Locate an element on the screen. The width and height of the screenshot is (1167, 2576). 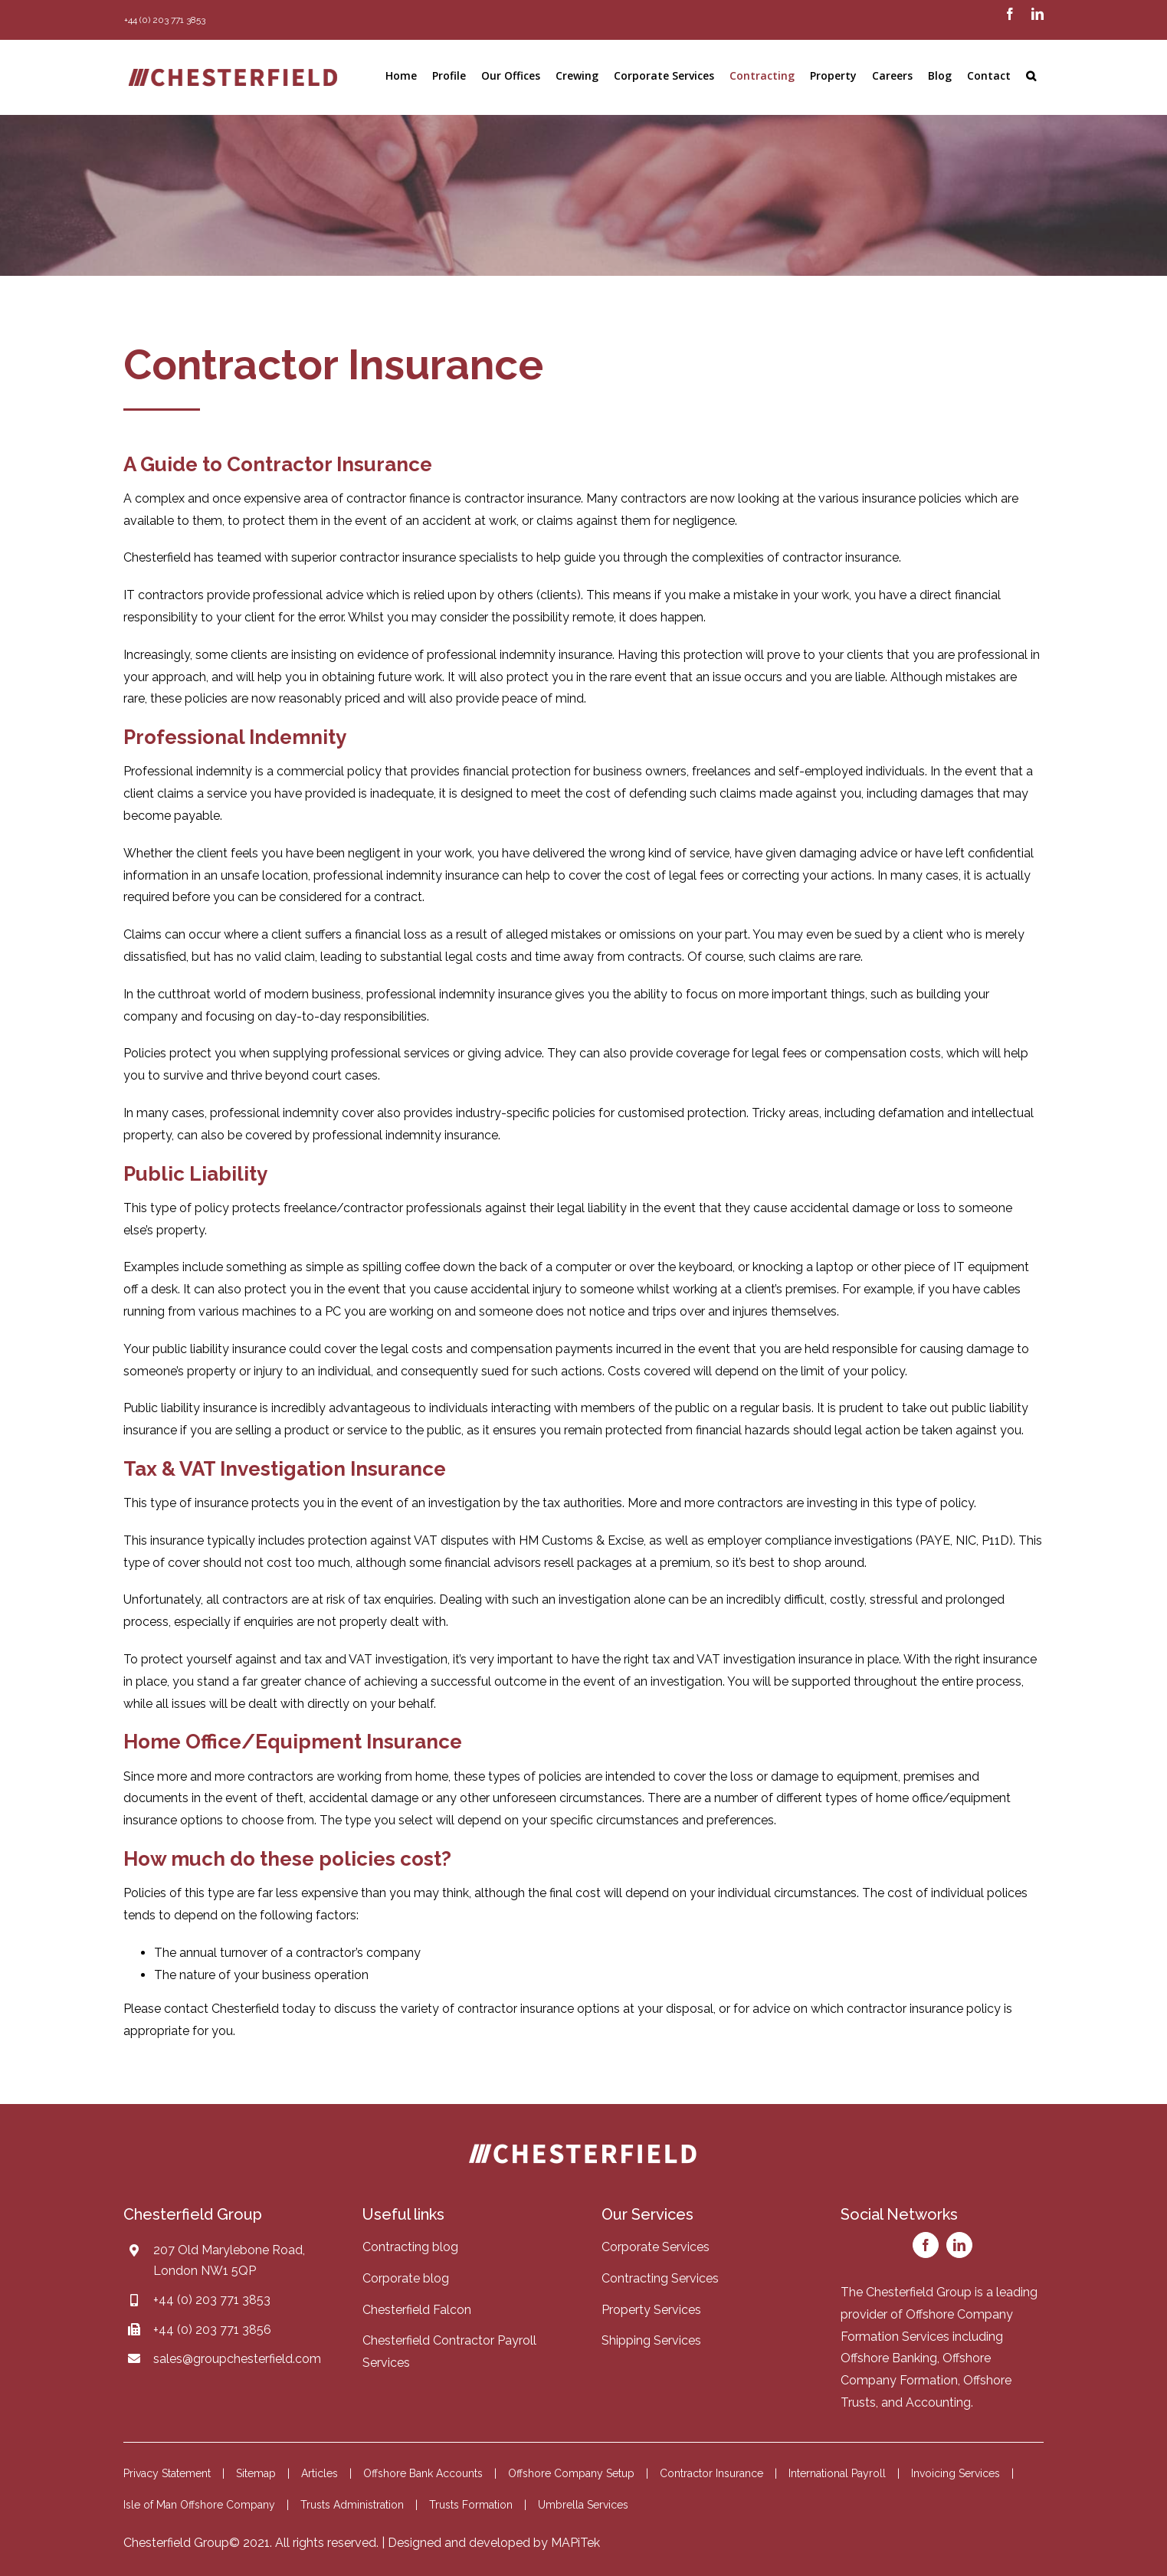
Corporate Services is located at coordinates (656, 2247).